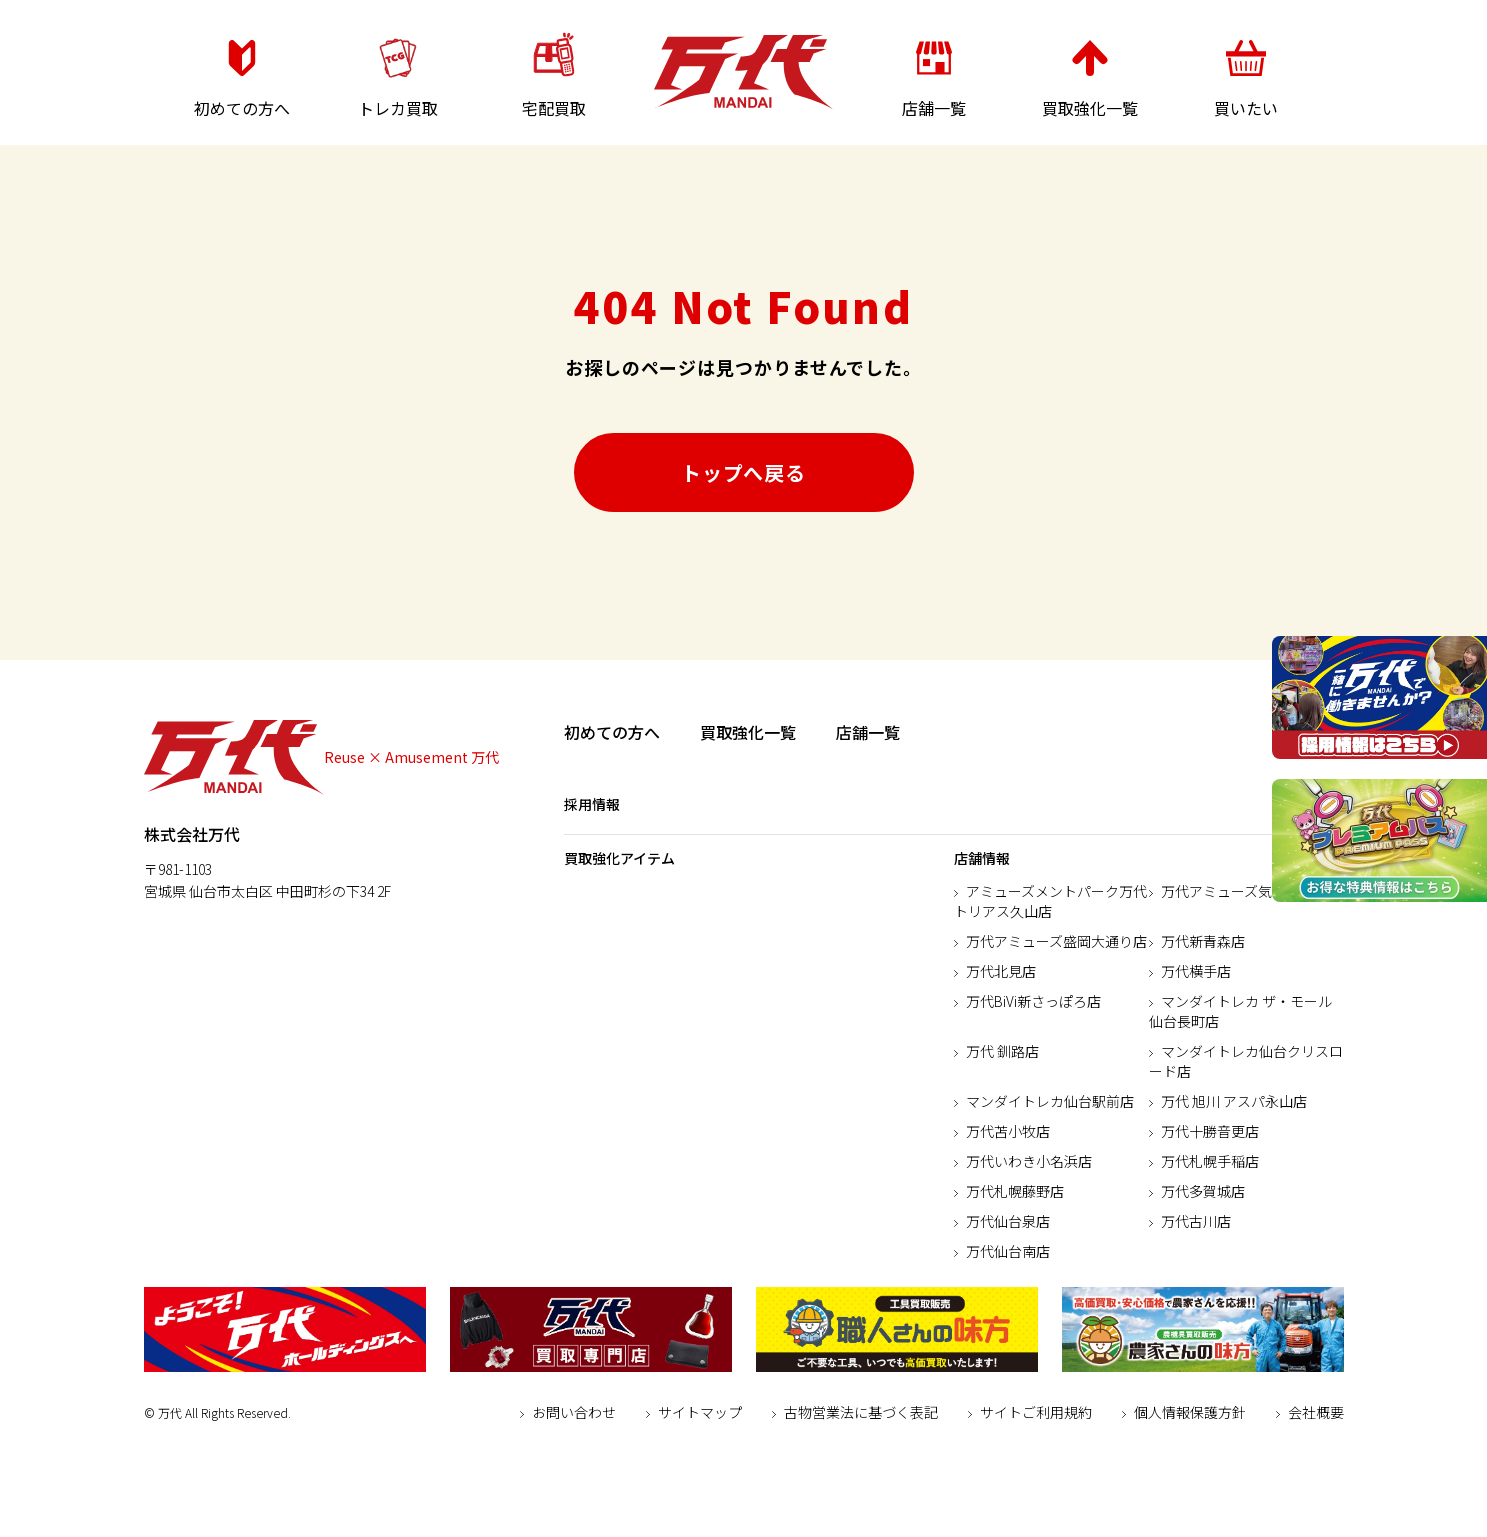 The height and width of the screenshot is (1537, 1487). What do you see at coordinates (700, 1412) in the screenshot?
I see `サイトマップ` at bounding box center [700, 1412].